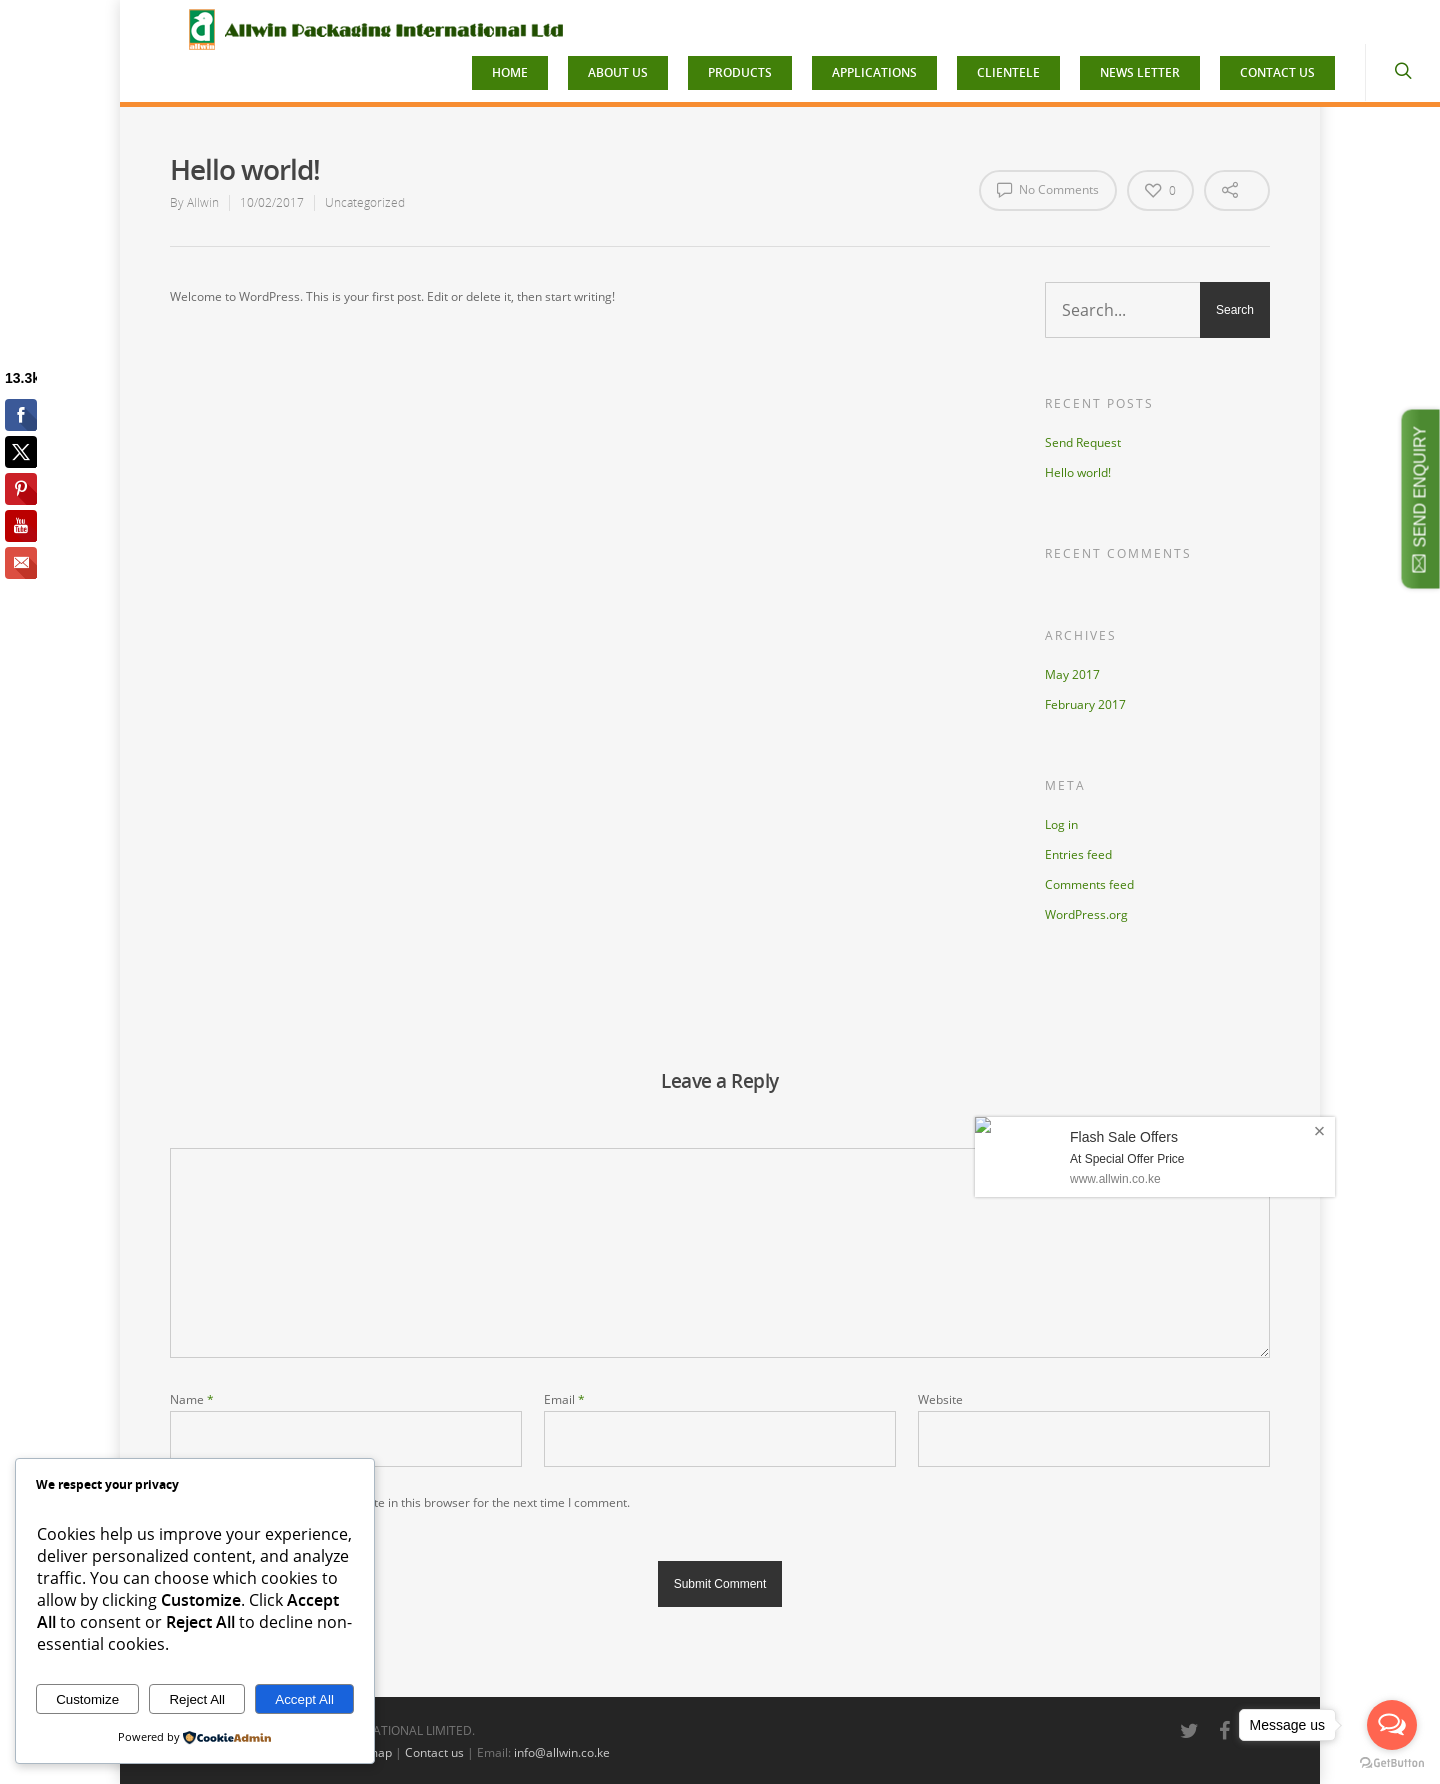 The height and width of the screenshot is (1784, 1440). I want to click on Email, so click(564, 1399).